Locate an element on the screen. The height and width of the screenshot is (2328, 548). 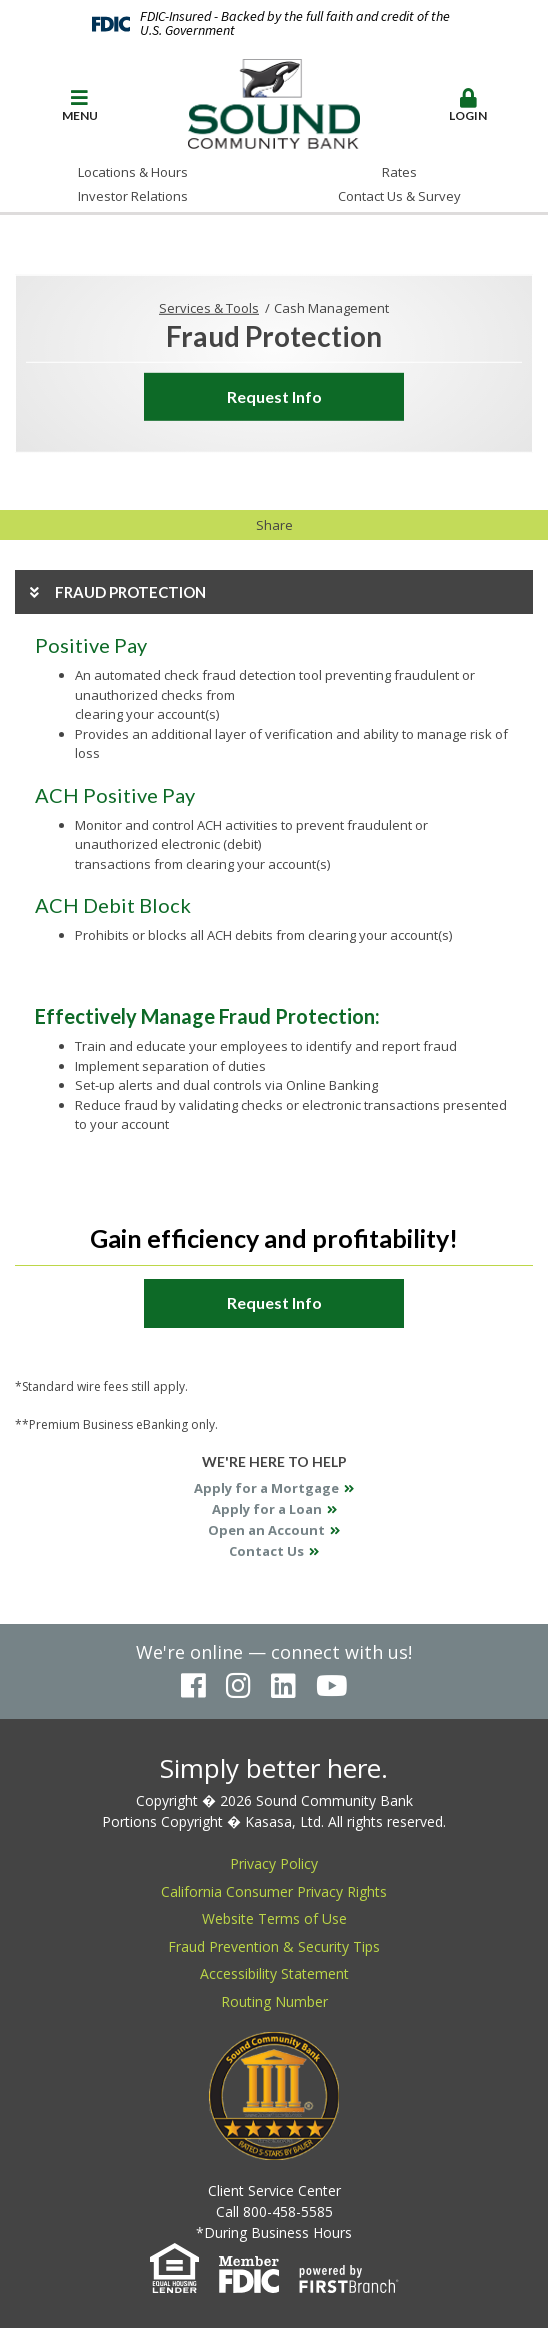
California Consumer Privacy Rights is located at coordinates (274, 1891).